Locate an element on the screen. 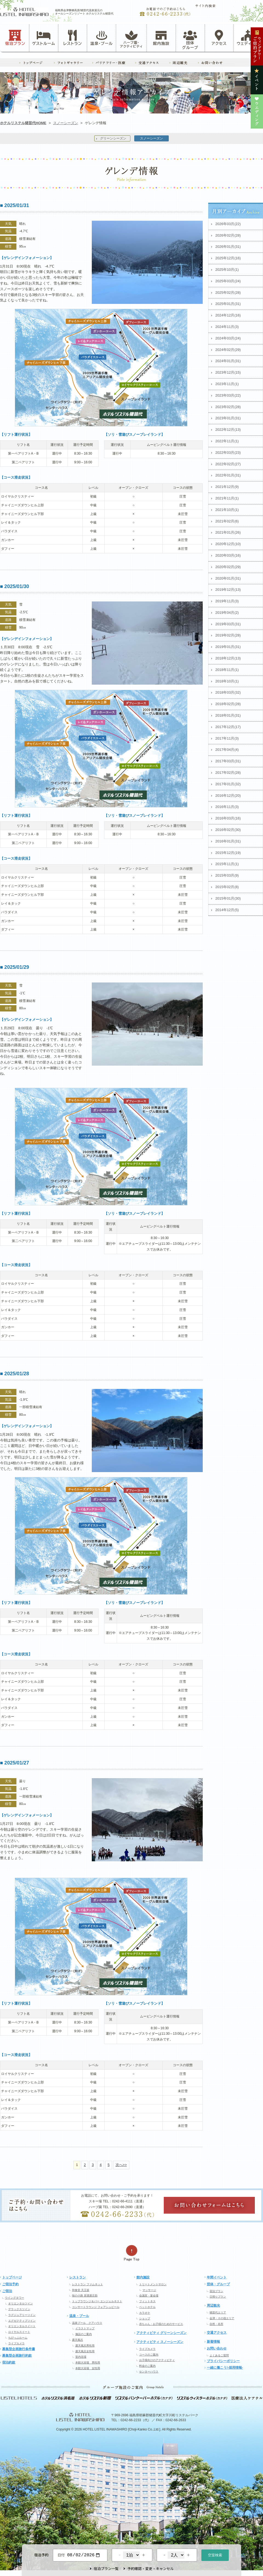  2026年03月(22) is located at coordinates (228, 224).